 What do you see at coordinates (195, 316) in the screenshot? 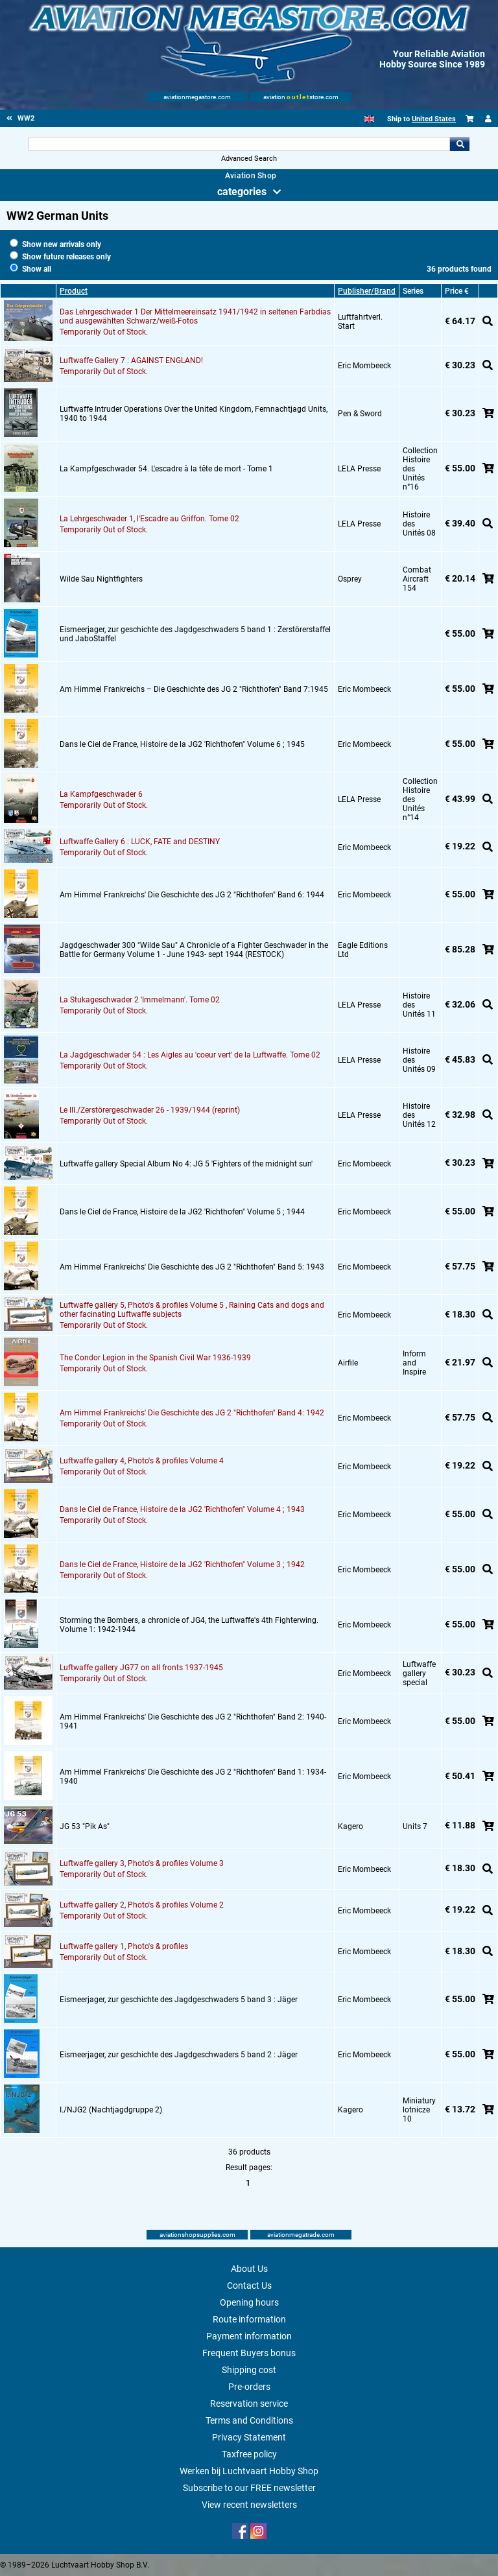
I see `Das Lehrgeschwader 1 Der Mittelmeereinsatz 1941/1942 in seltenen Farbdias und ausgewählten Schwarz/weiß-Fotos` at bounding box center [195, 316].